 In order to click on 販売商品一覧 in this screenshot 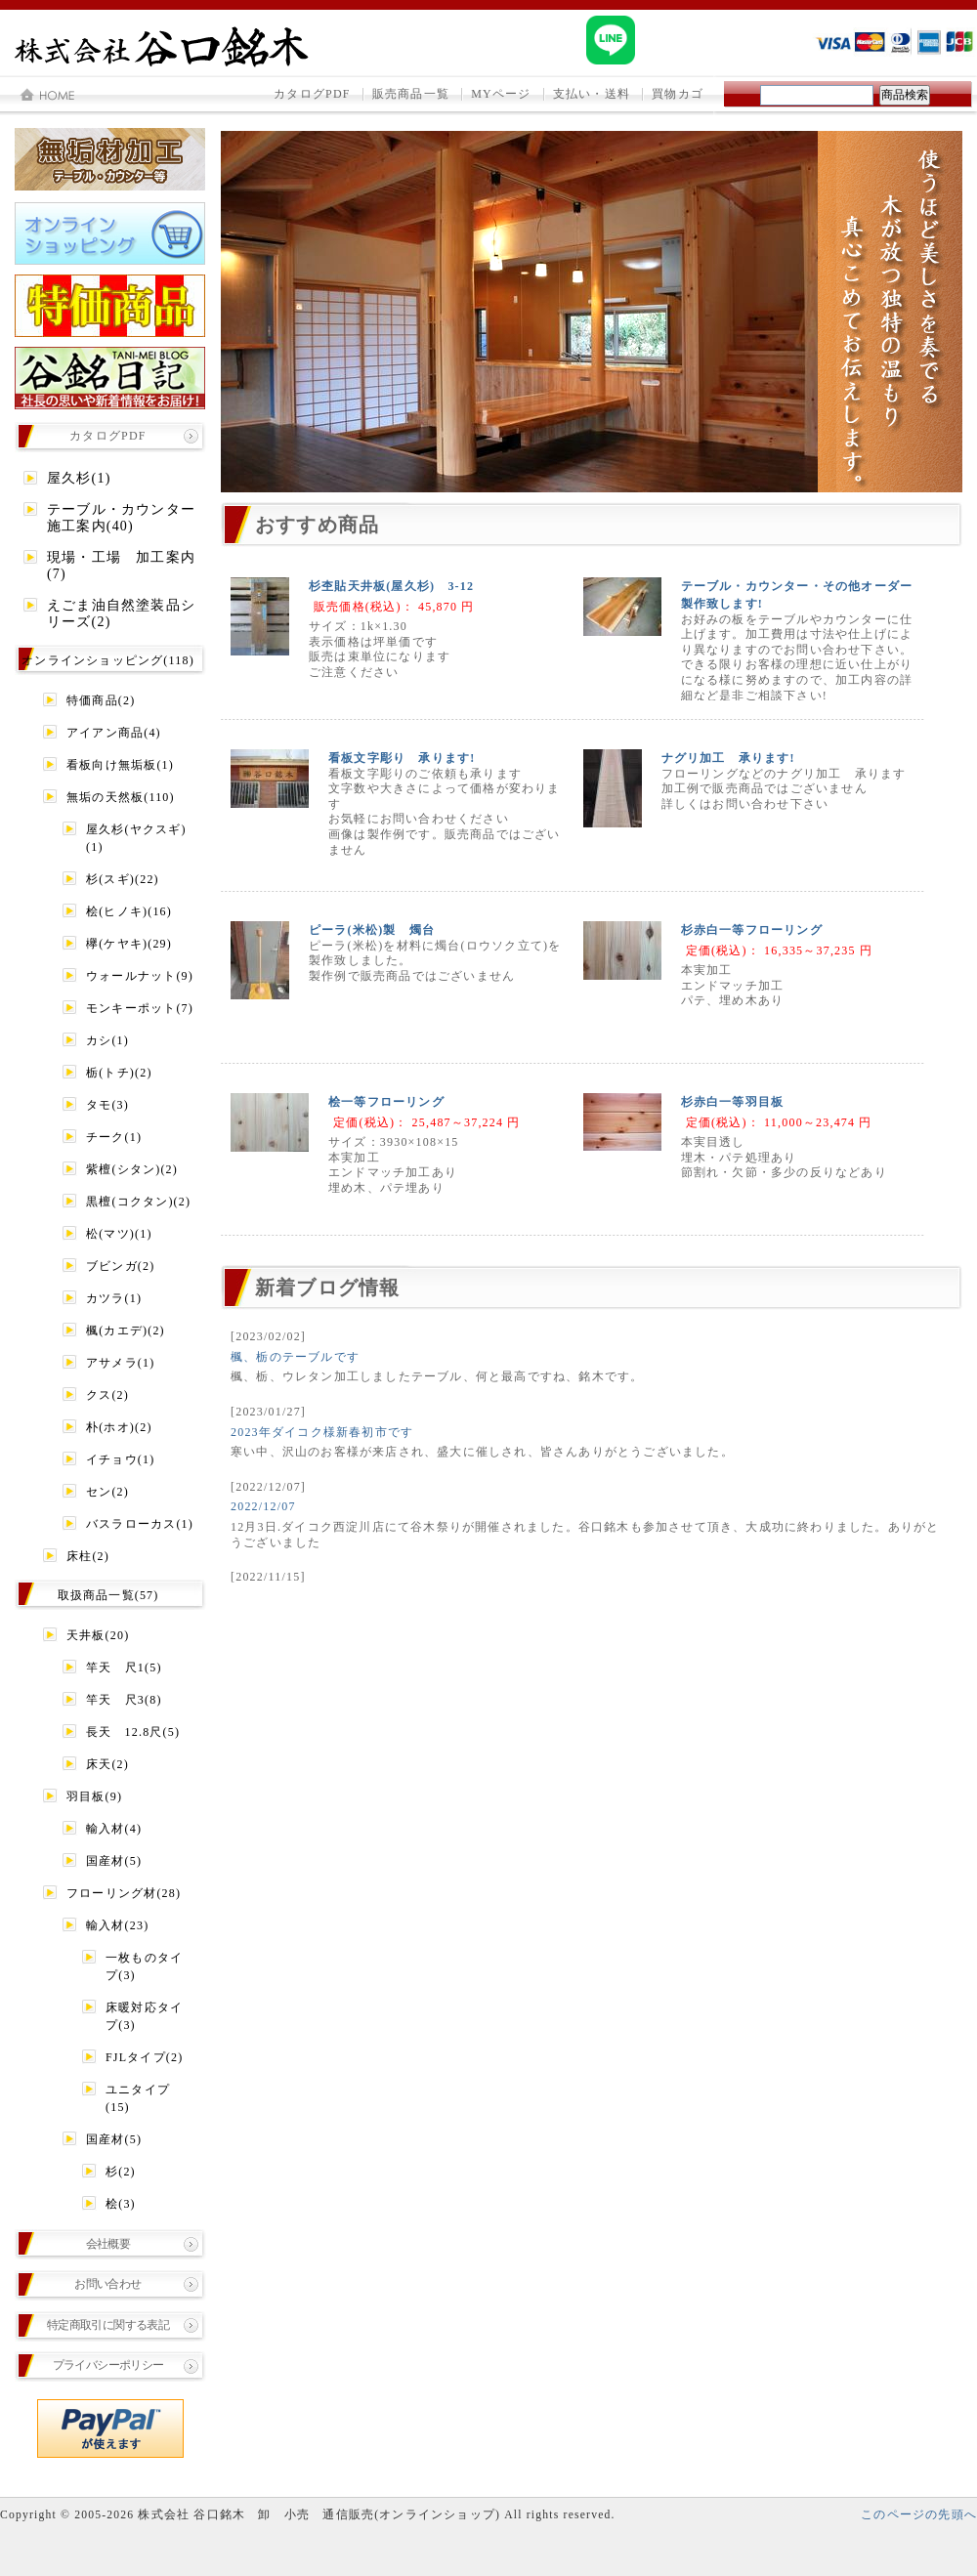, I will do `click(410, 94)`.